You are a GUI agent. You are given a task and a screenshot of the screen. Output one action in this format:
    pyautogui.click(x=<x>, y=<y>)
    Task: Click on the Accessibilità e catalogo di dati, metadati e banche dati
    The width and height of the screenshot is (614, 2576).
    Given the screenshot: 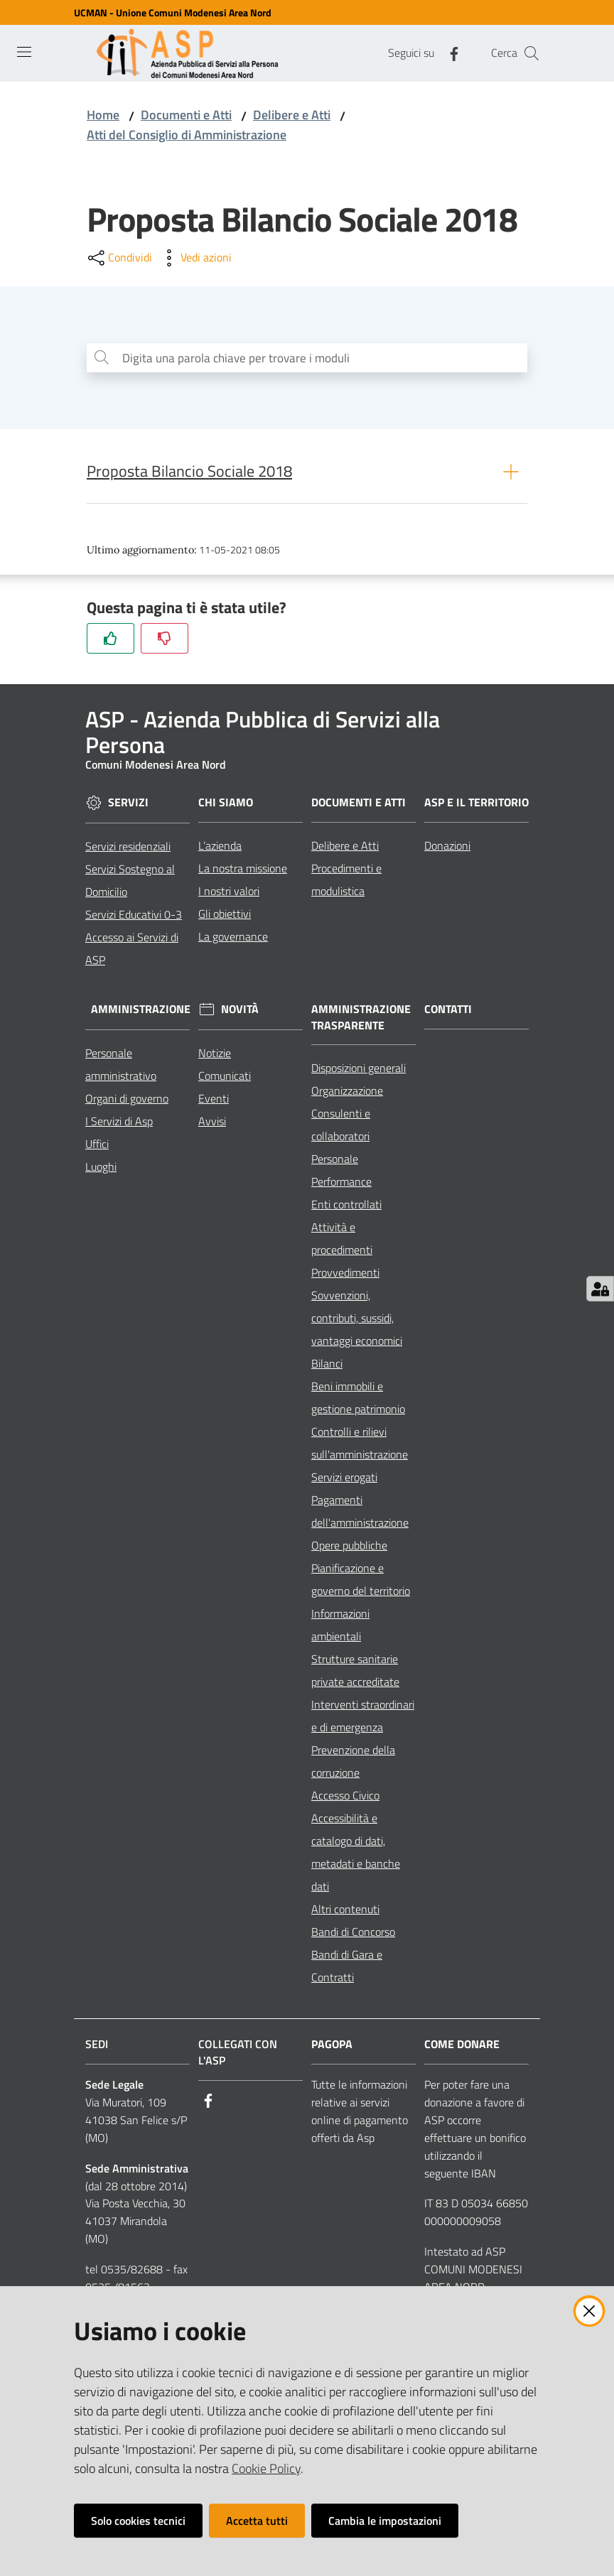 What is the action you would take?
    pyautogui.click(x=355, y=1855)
    